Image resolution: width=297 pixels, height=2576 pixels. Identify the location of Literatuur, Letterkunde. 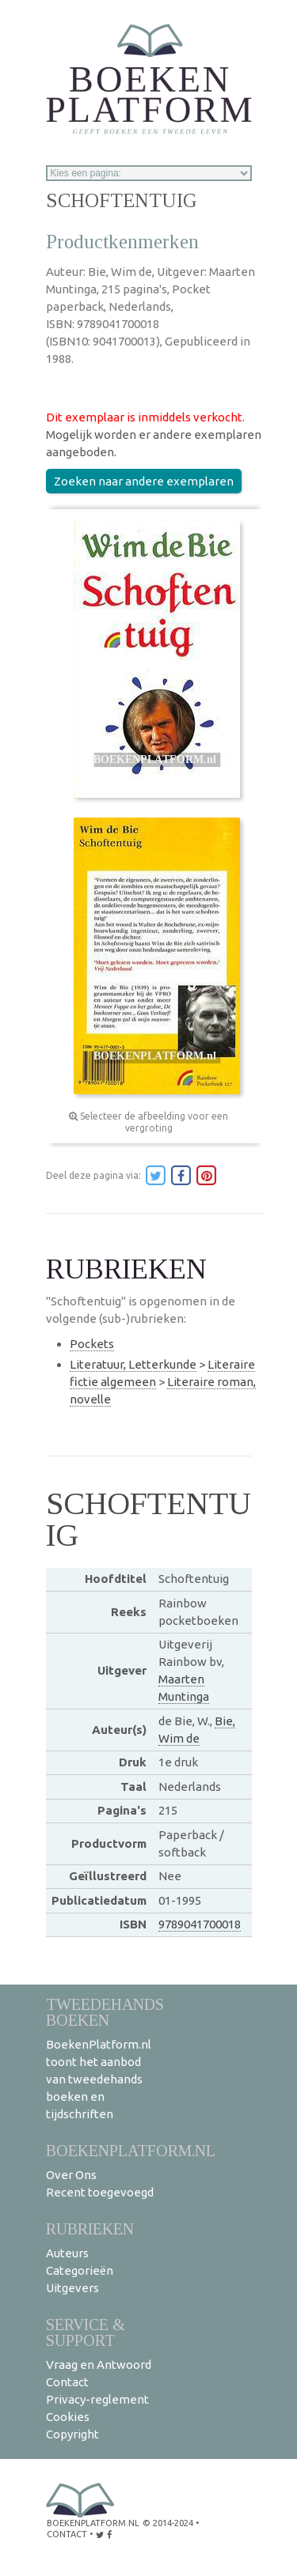
(133, 1364).